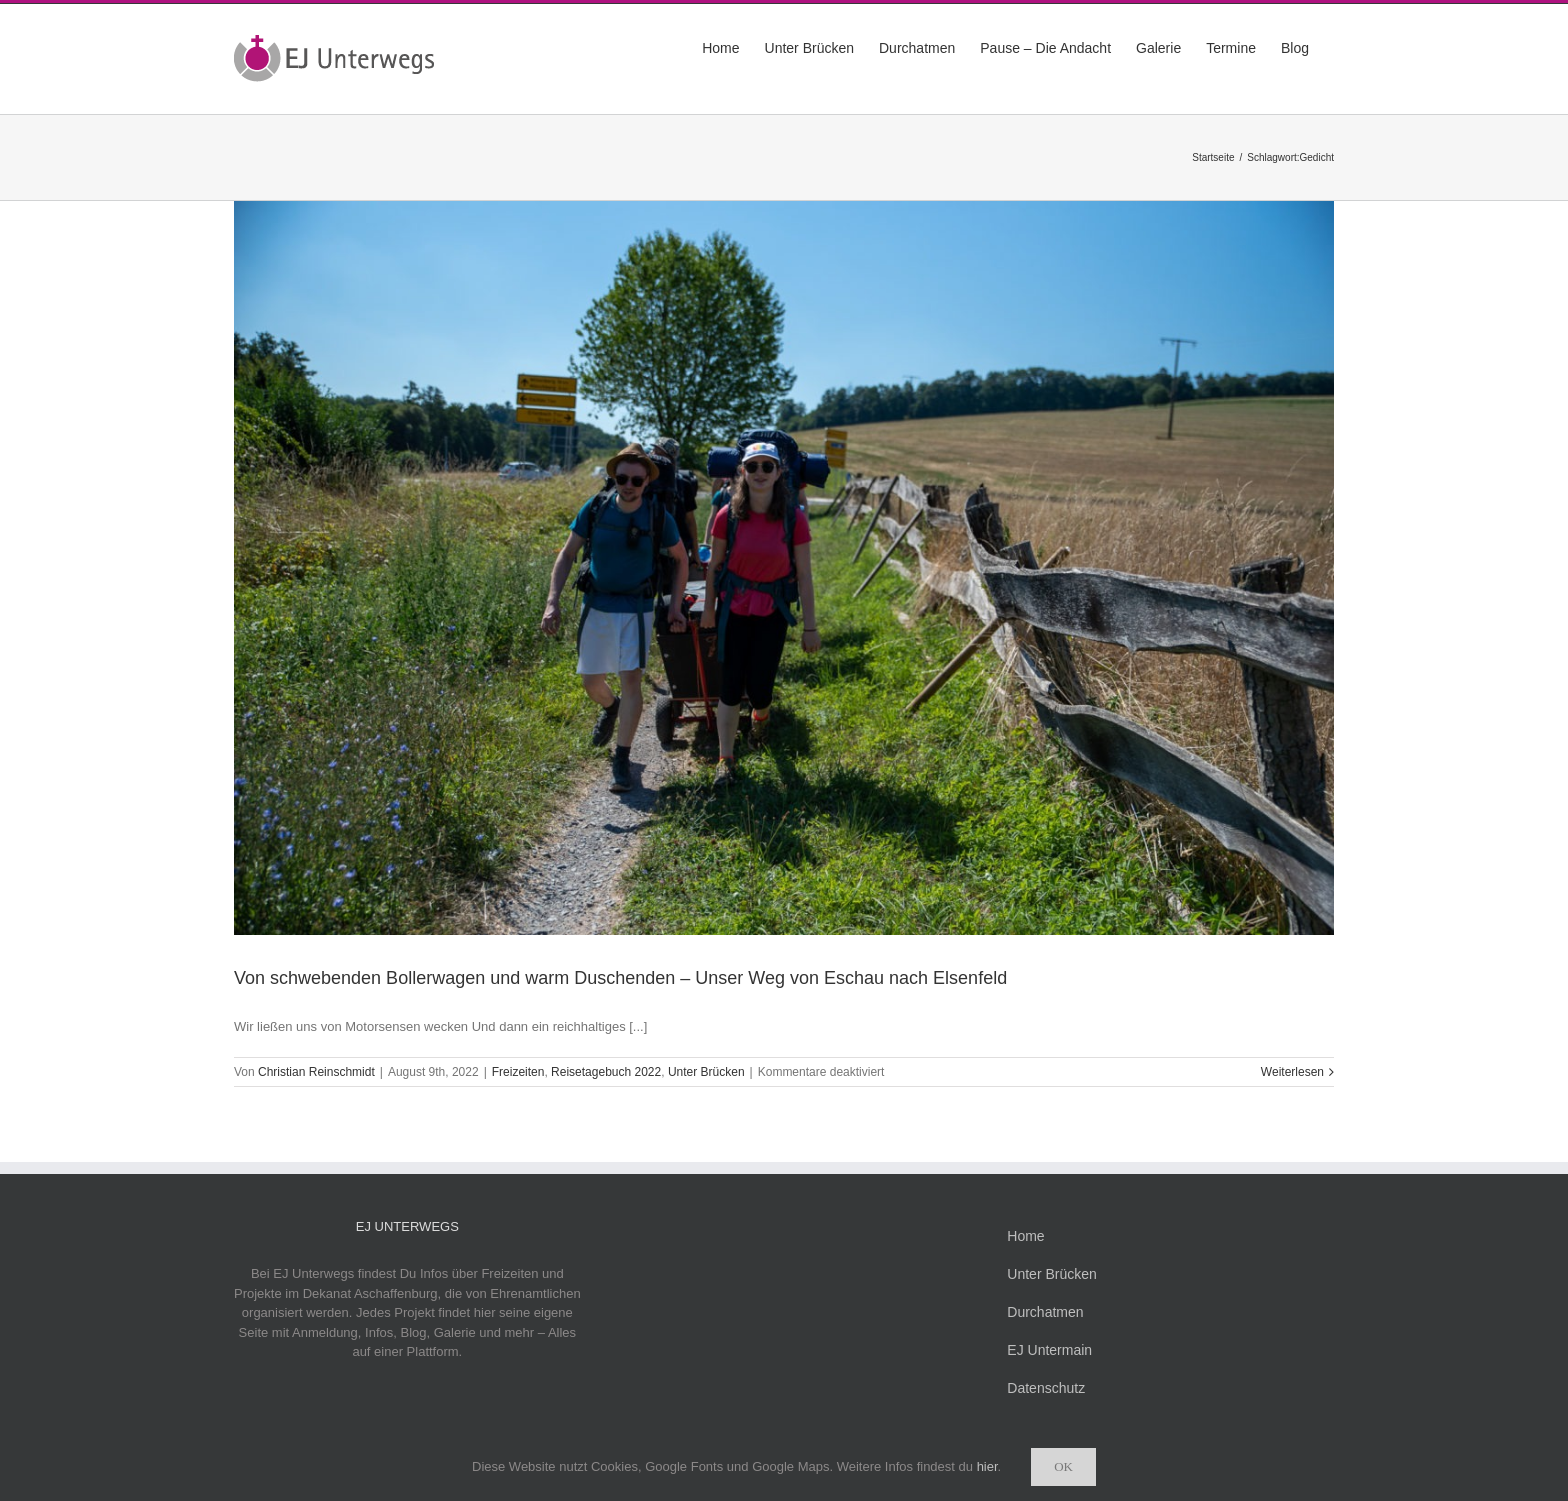 This screenshot has height=1501, width=1568. I want to click on Weiterlesen, so click(1292, 1072).